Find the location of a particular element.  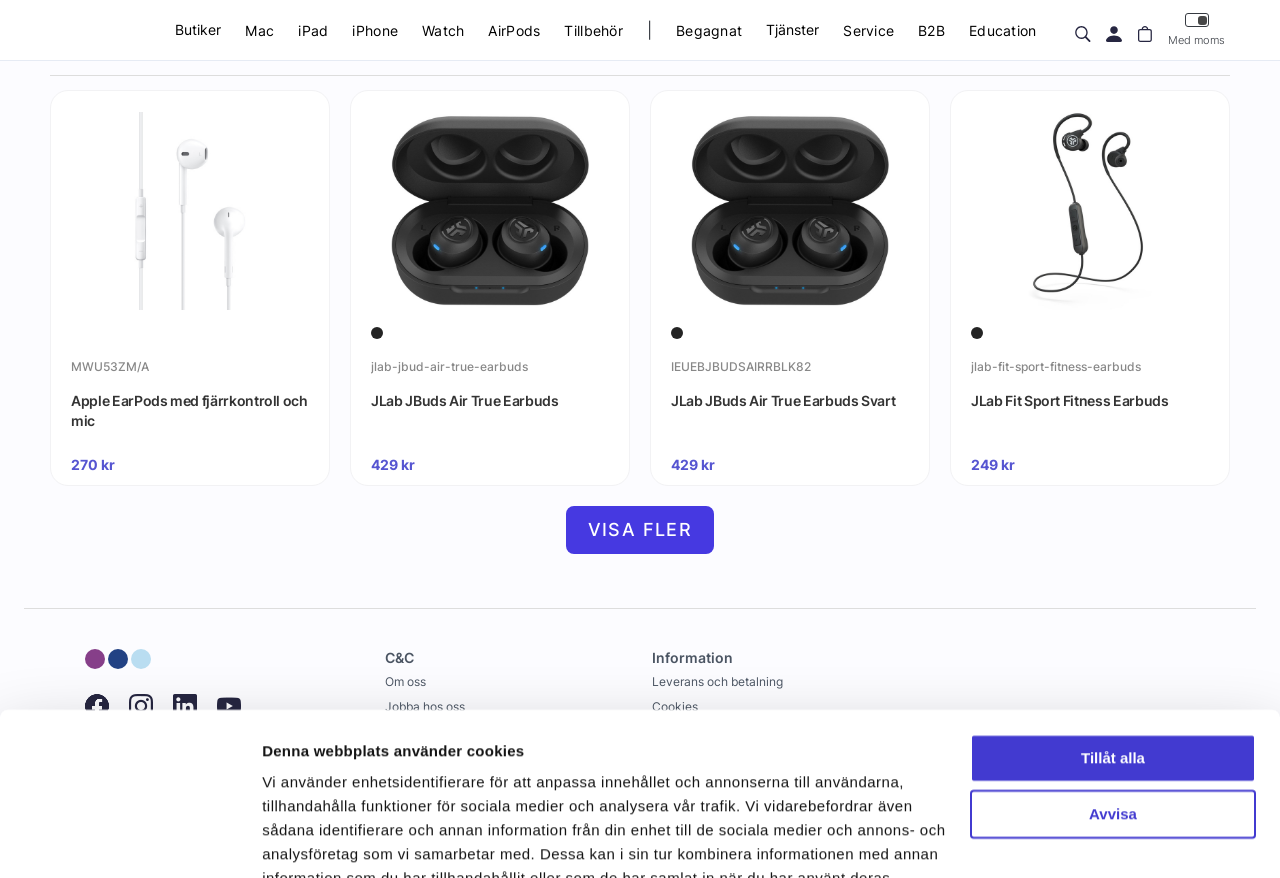

iPhone is located at coordinates (375, 30).